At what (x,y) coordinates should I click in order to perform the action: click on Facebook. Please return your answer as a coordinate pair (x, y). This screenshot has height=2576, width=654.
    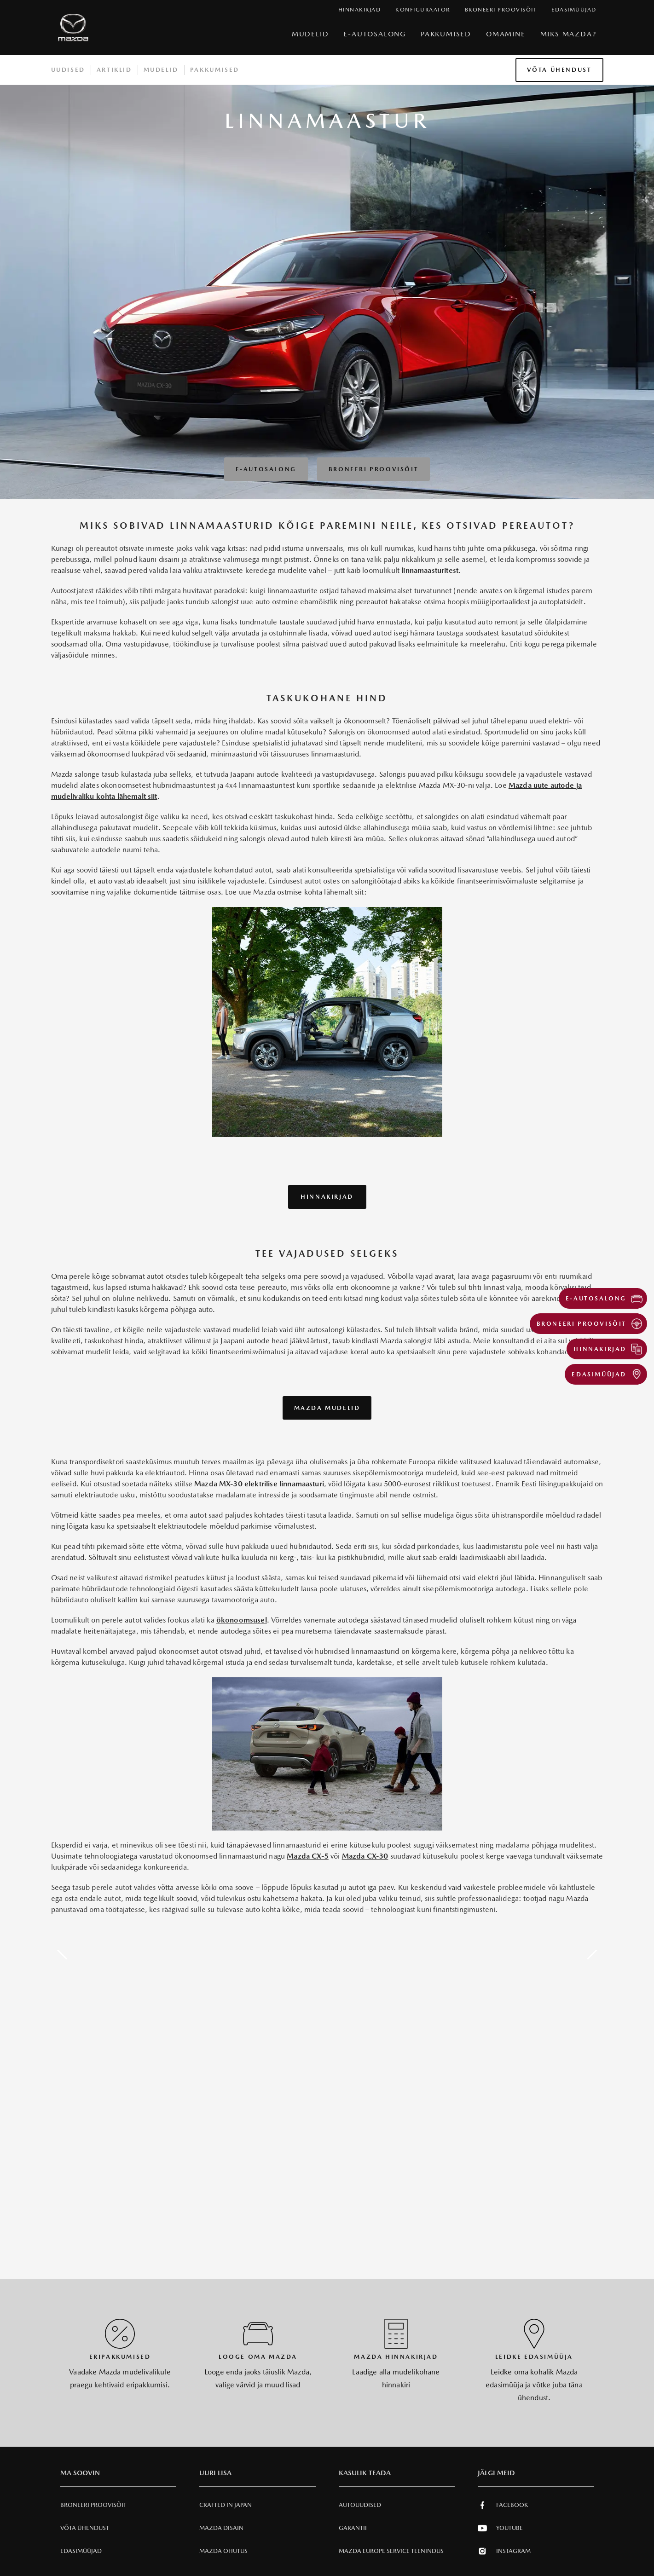
    Looking at the image, I should click on (503, 2505).